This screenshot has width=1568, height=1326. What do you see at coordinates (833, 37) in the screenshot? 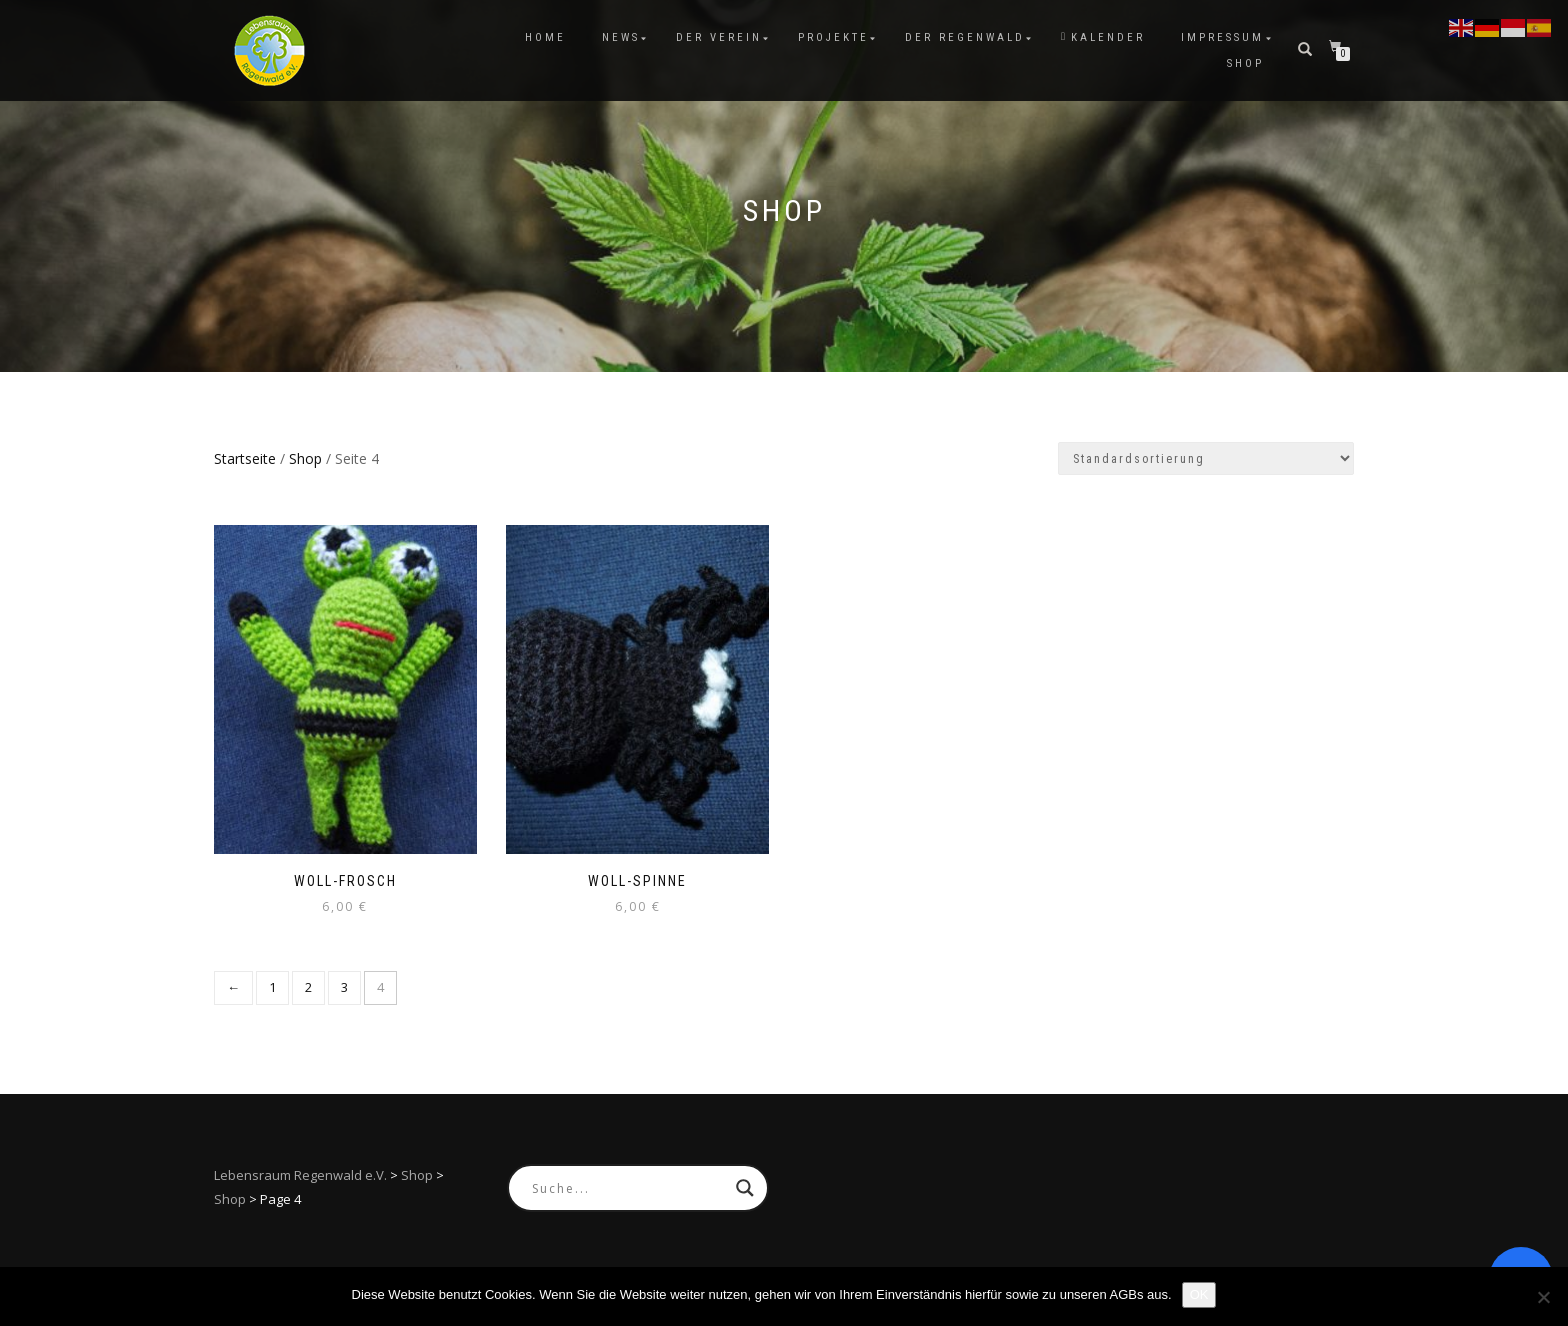
I see `Projekte` at bounding box center [833, 37].